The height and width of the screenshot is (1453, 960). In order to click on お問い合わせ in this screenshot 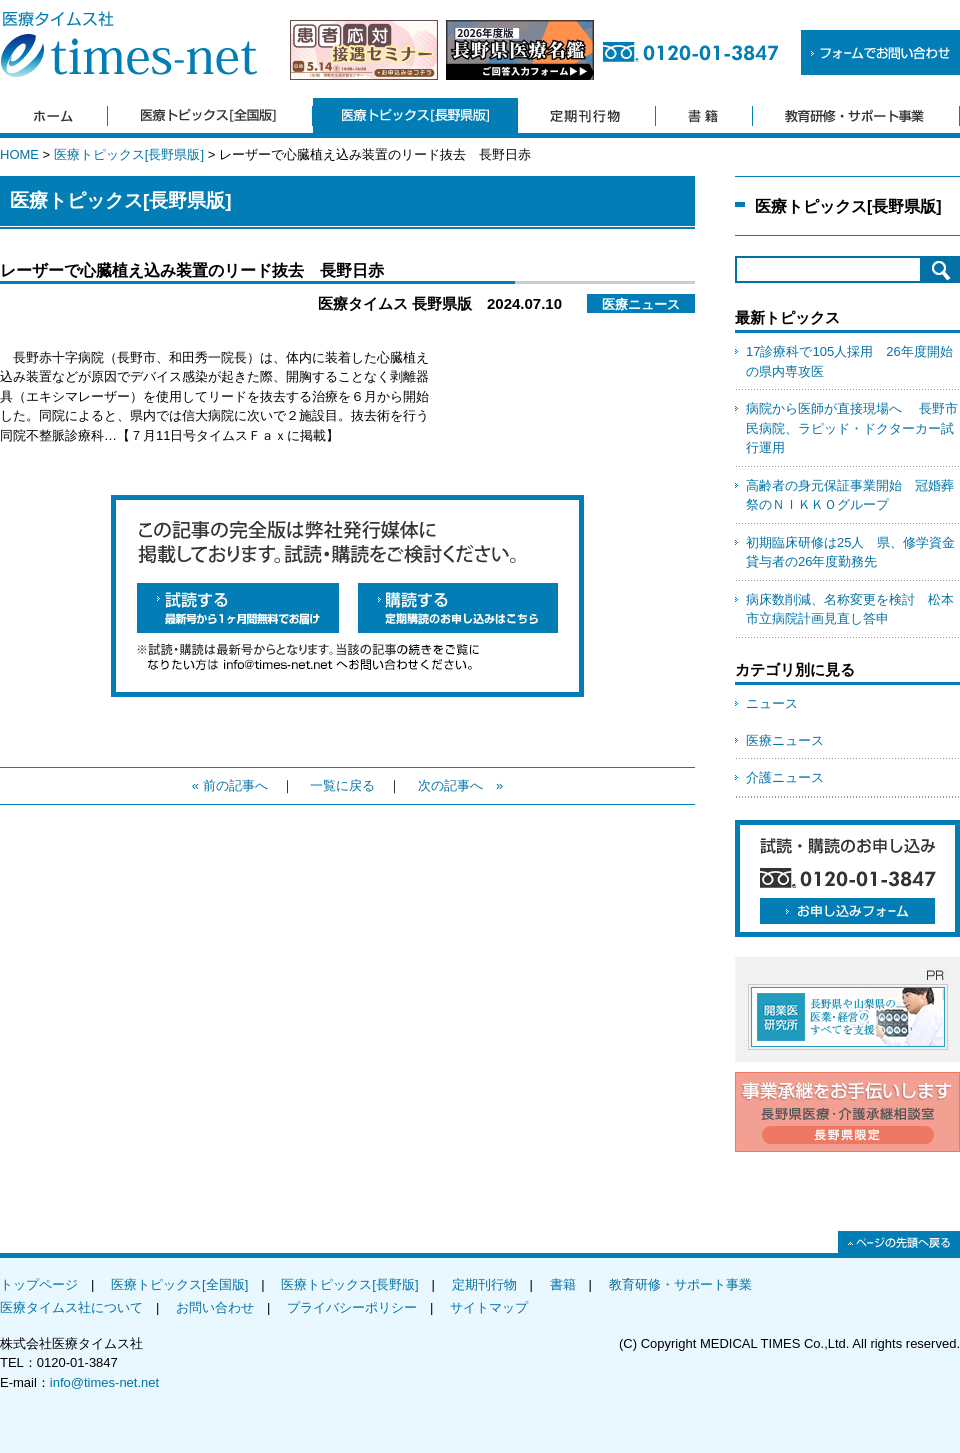, I will do `click(215, 1307)`.